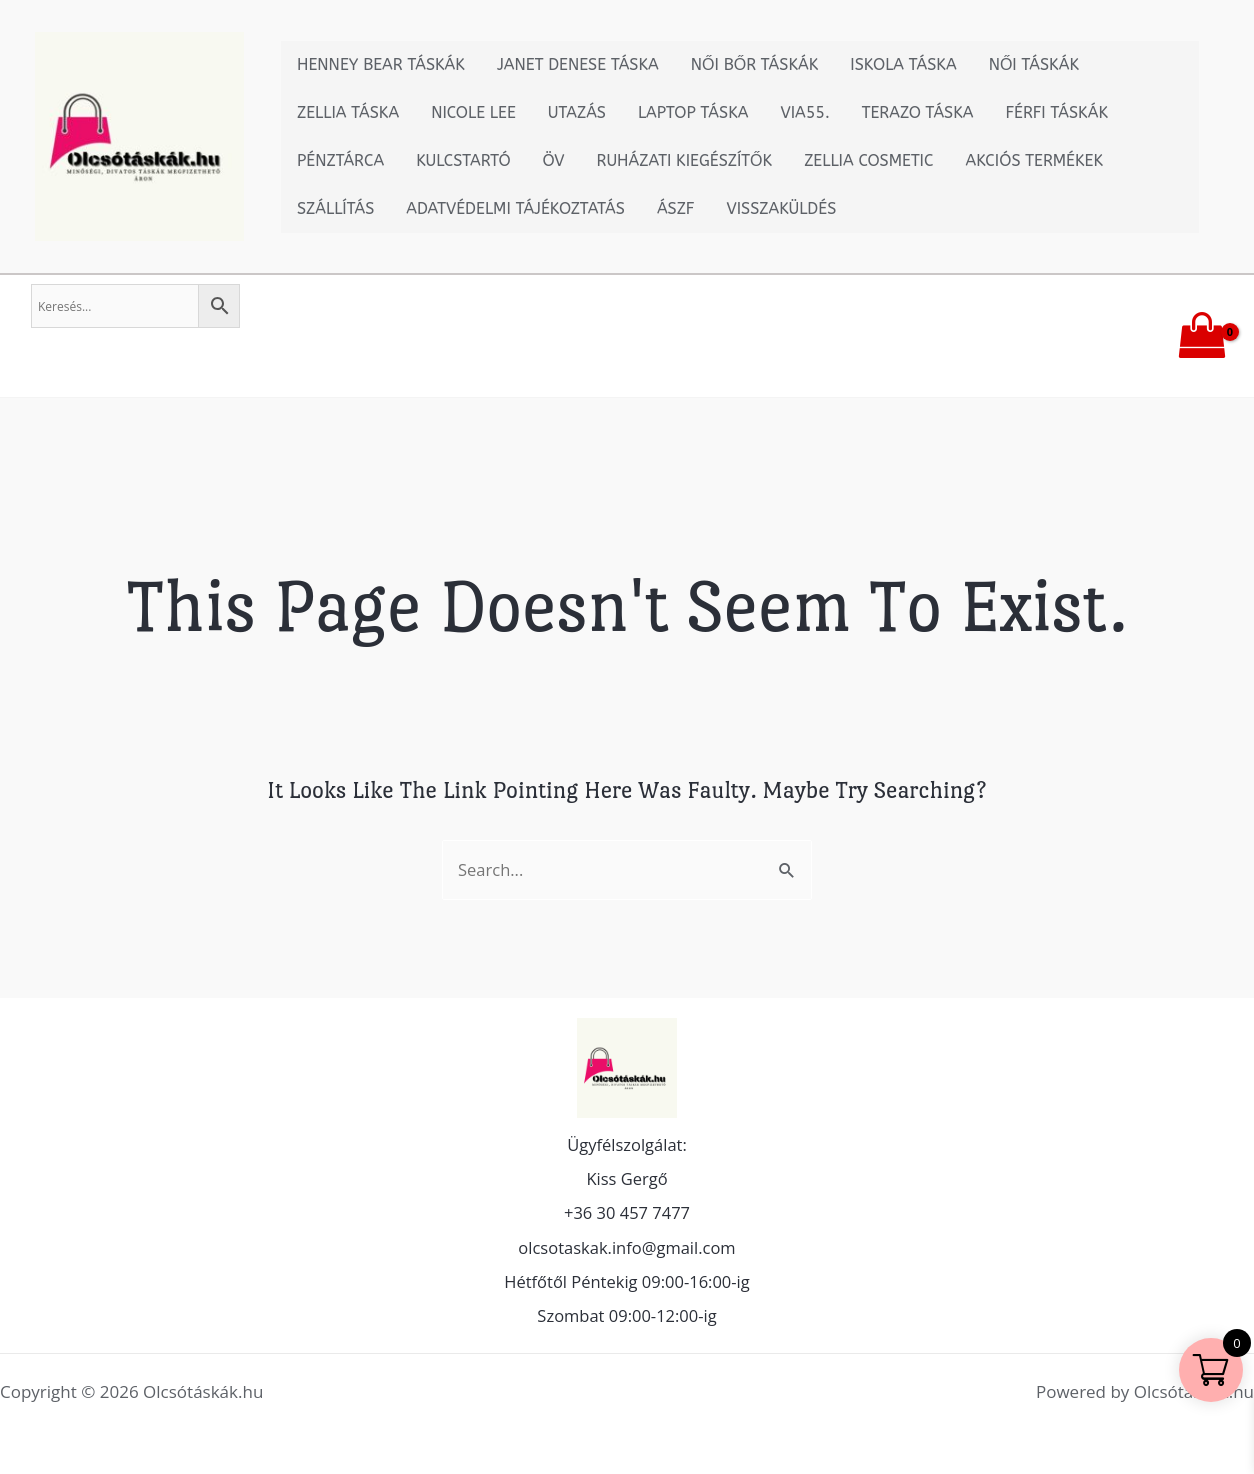 This screenshot has height=1474, width=1254. Describe the element at coordinates (577, 112) in the screenshot. I see `Utazás` at that location.